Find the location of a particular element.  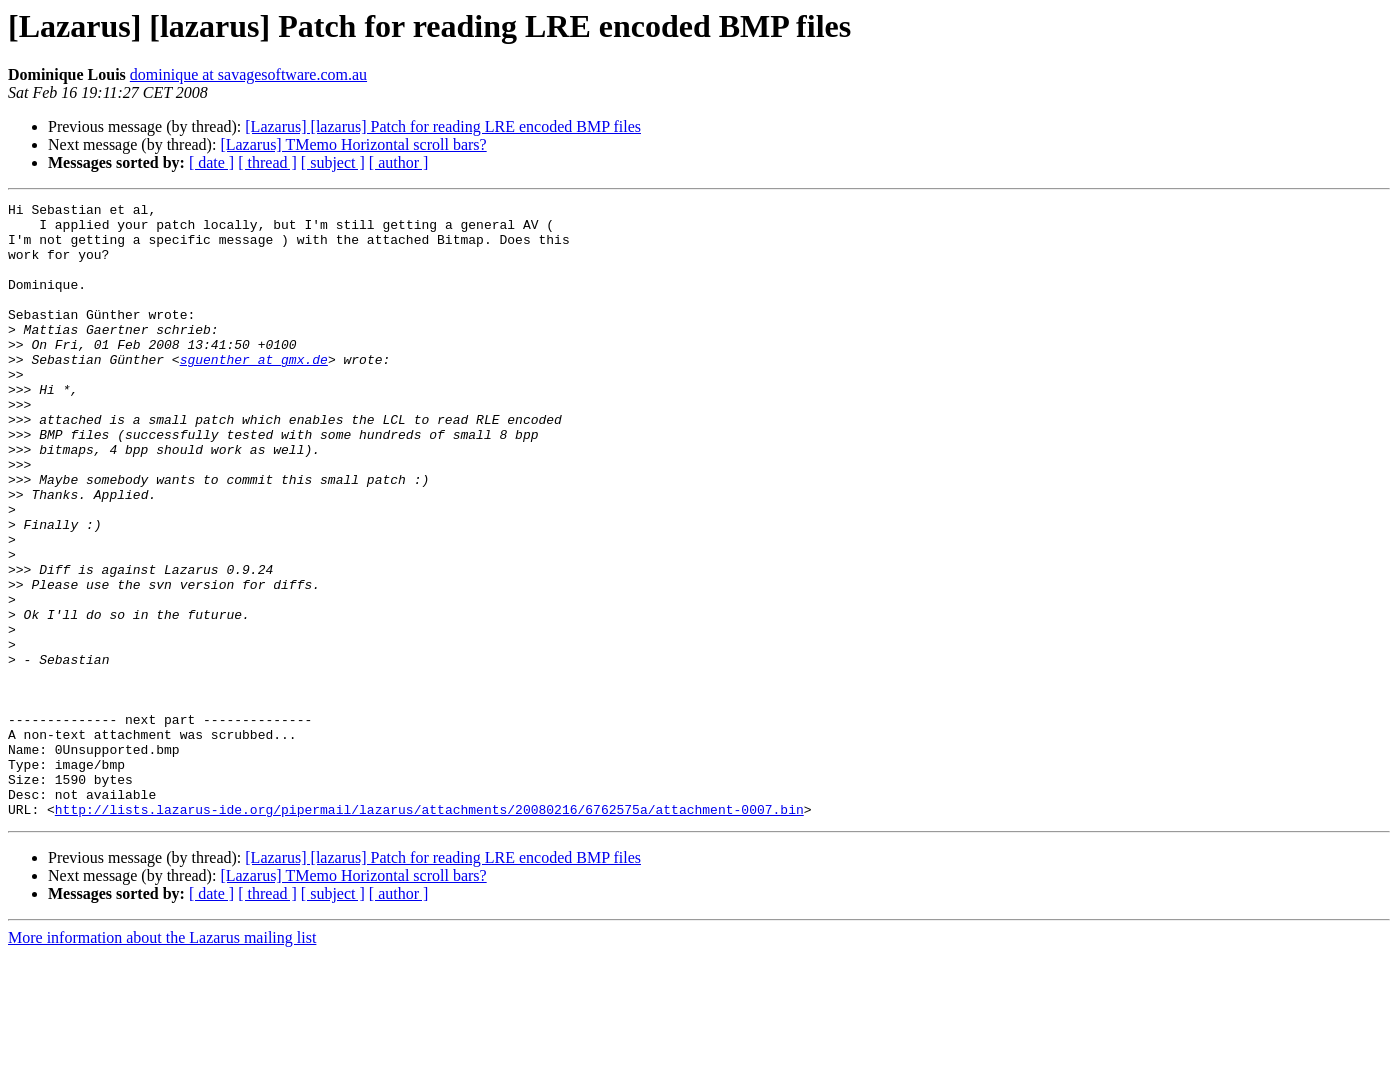

[ subject ] is located at coordinates (333, 162).